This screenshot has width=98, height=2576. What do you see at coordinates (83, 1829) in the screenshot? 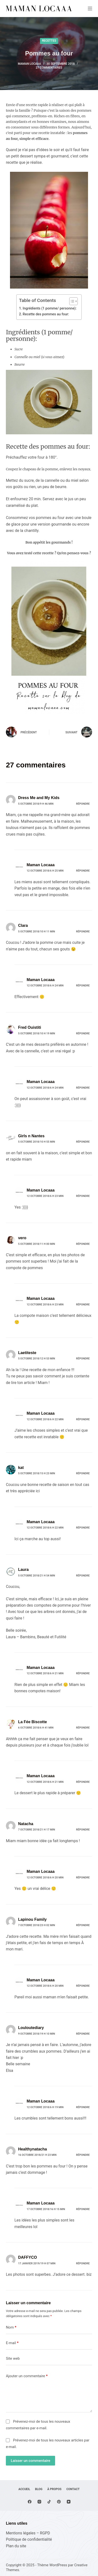
I see `Répondre [Répondre à Natacha]` at bounding box center [83, 1829].